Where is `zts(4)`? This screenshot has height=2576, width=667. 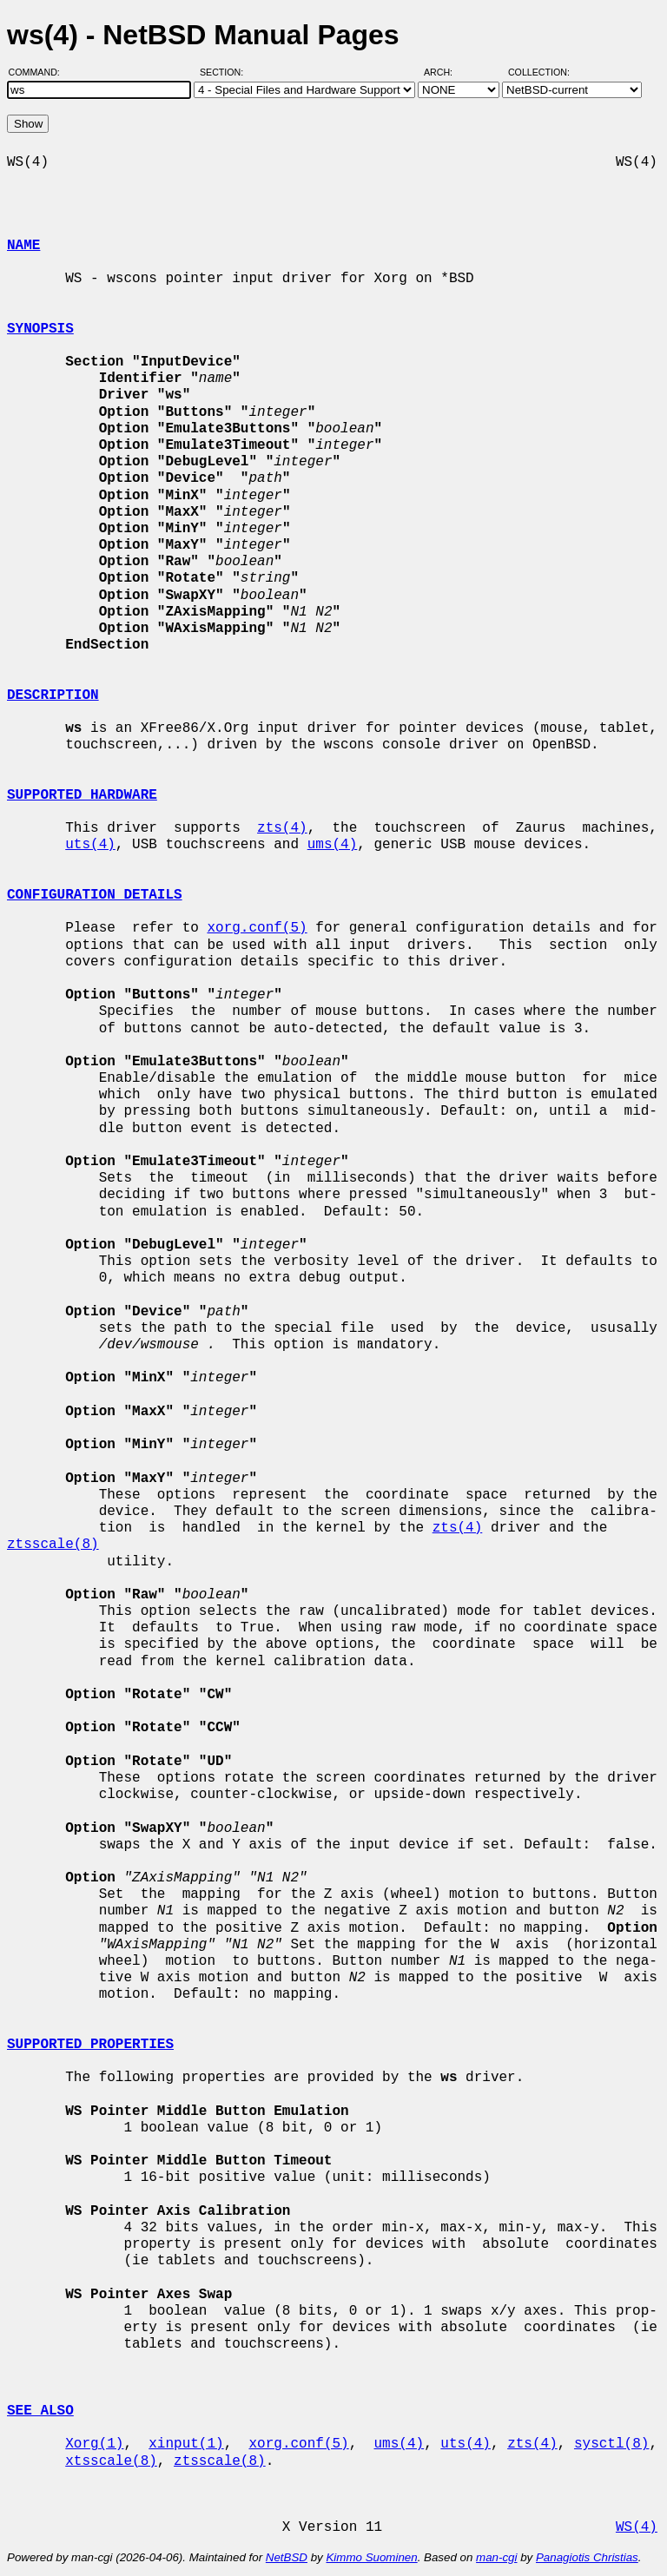
zts(4) is located at coordinates (282, 828).